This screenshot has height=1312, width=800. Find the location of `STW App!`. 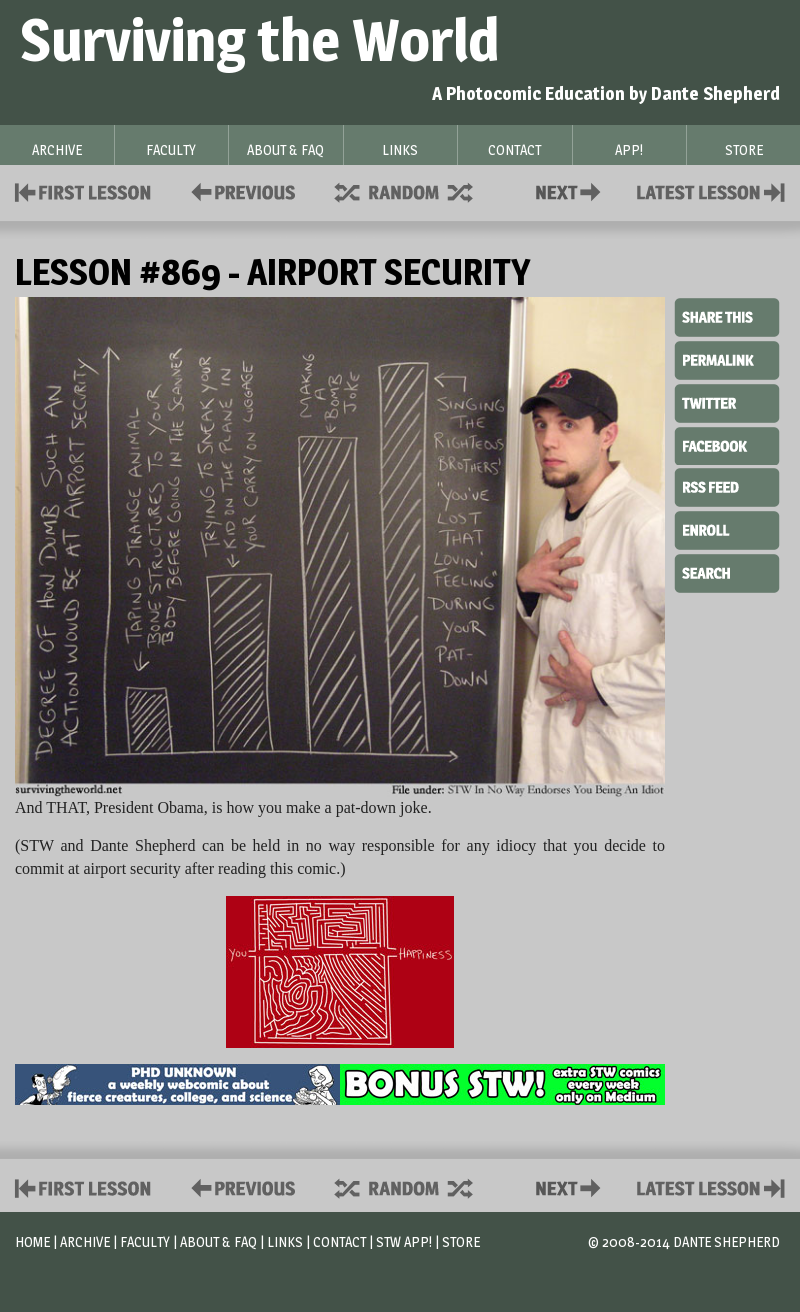

STW App! is located at coordinates (404, 1241).